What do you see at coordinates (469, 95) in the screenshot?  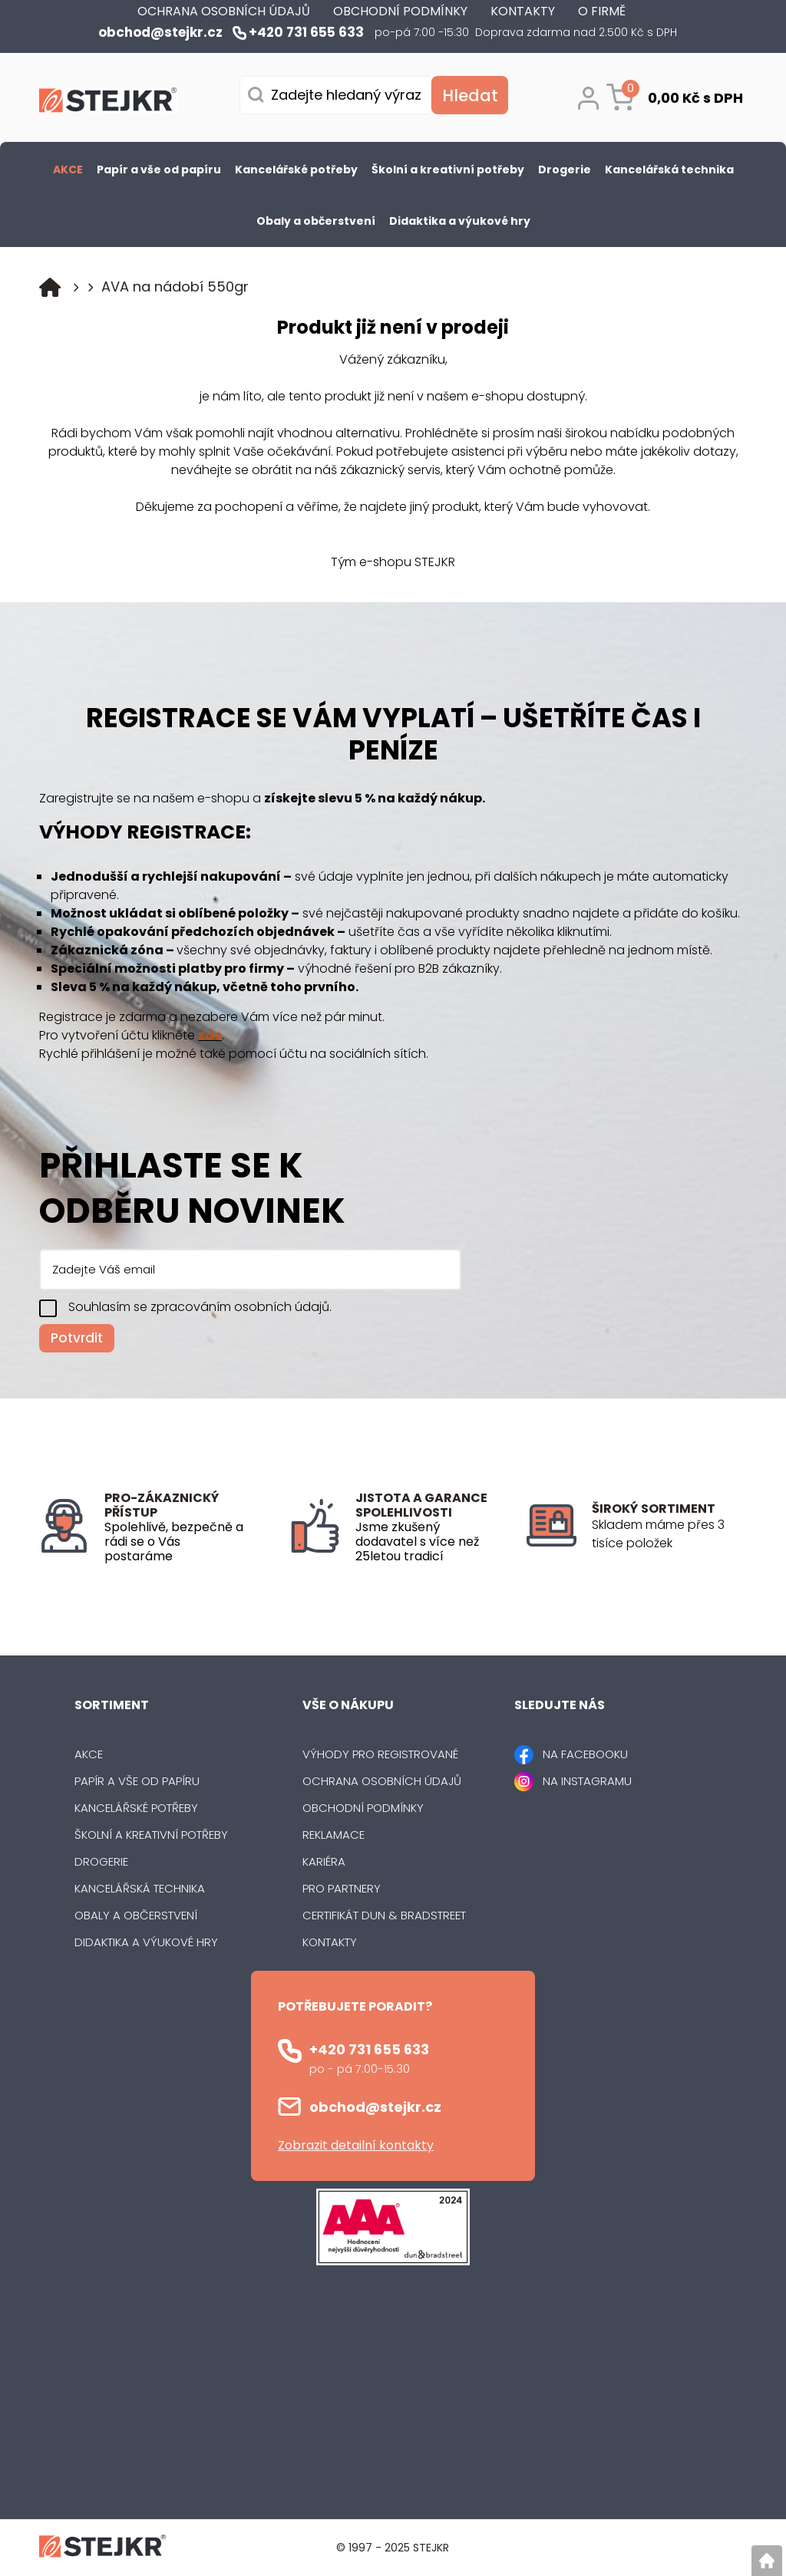 I see `[Vyhledat obsah]` at bounding box center [469, 95].